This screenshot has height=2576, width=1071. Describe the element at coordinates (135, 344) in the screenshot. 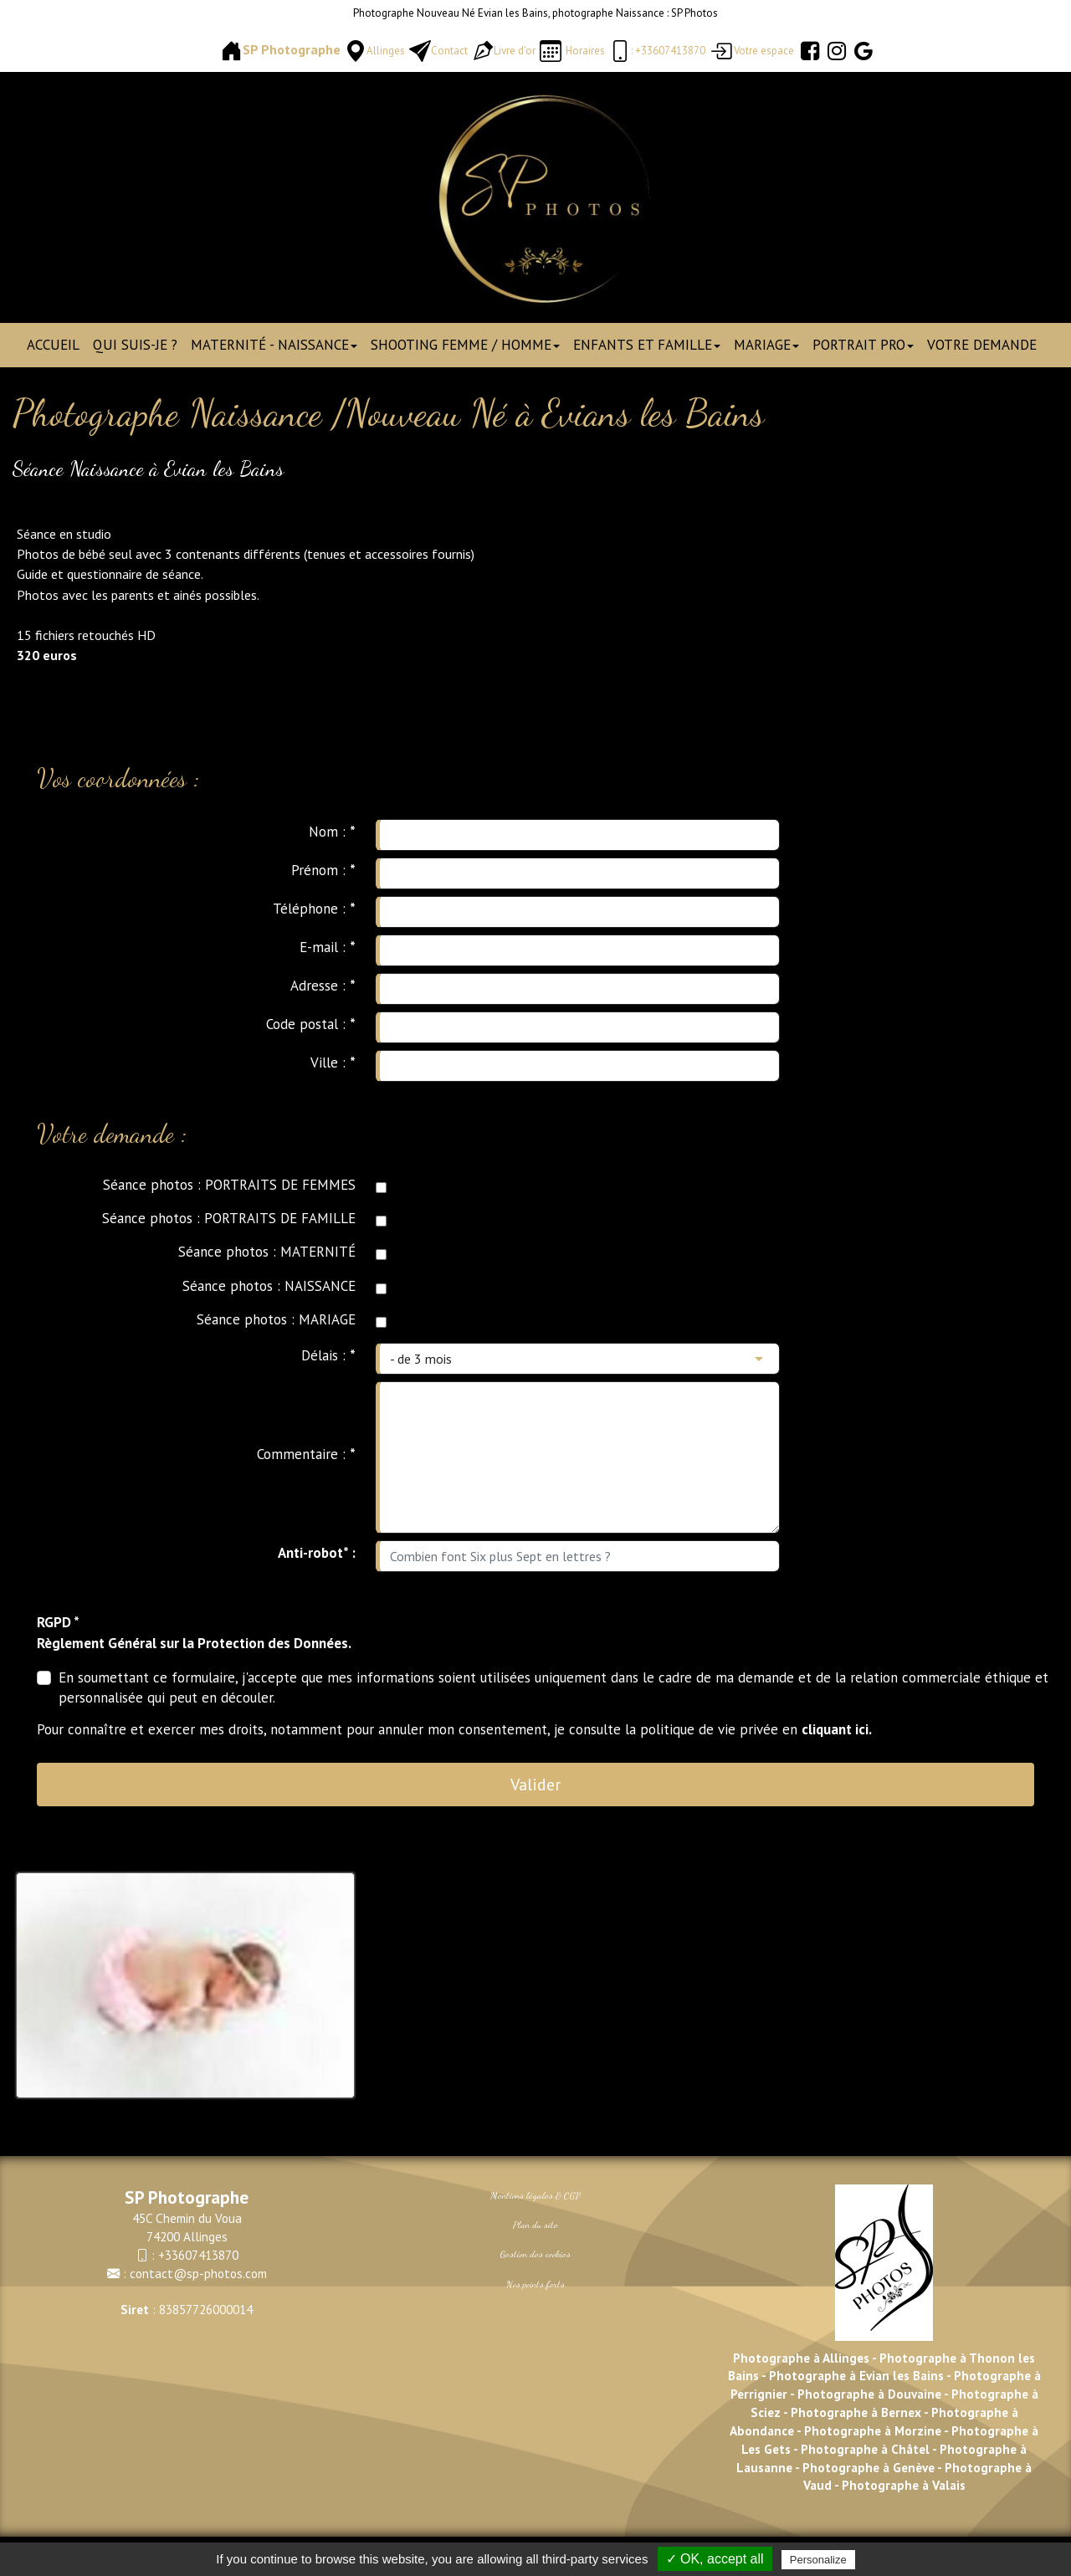

I see `Qui suis-je ?` at that location.